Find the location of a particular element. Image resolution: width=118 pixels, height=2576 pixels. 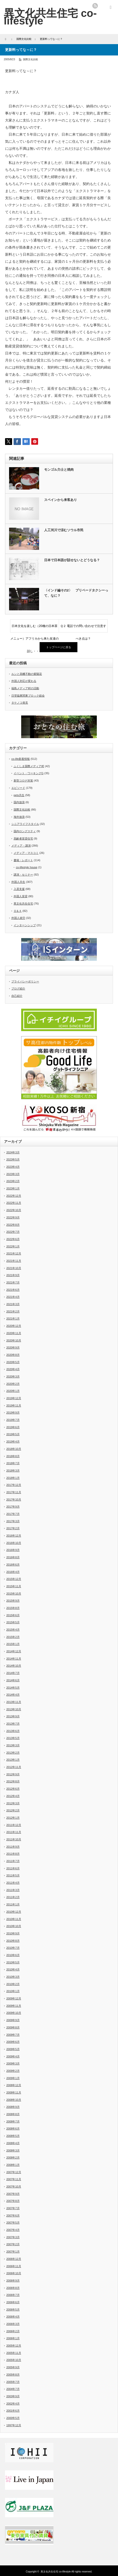

2009年2月 is located at coordinates (13, 2070).